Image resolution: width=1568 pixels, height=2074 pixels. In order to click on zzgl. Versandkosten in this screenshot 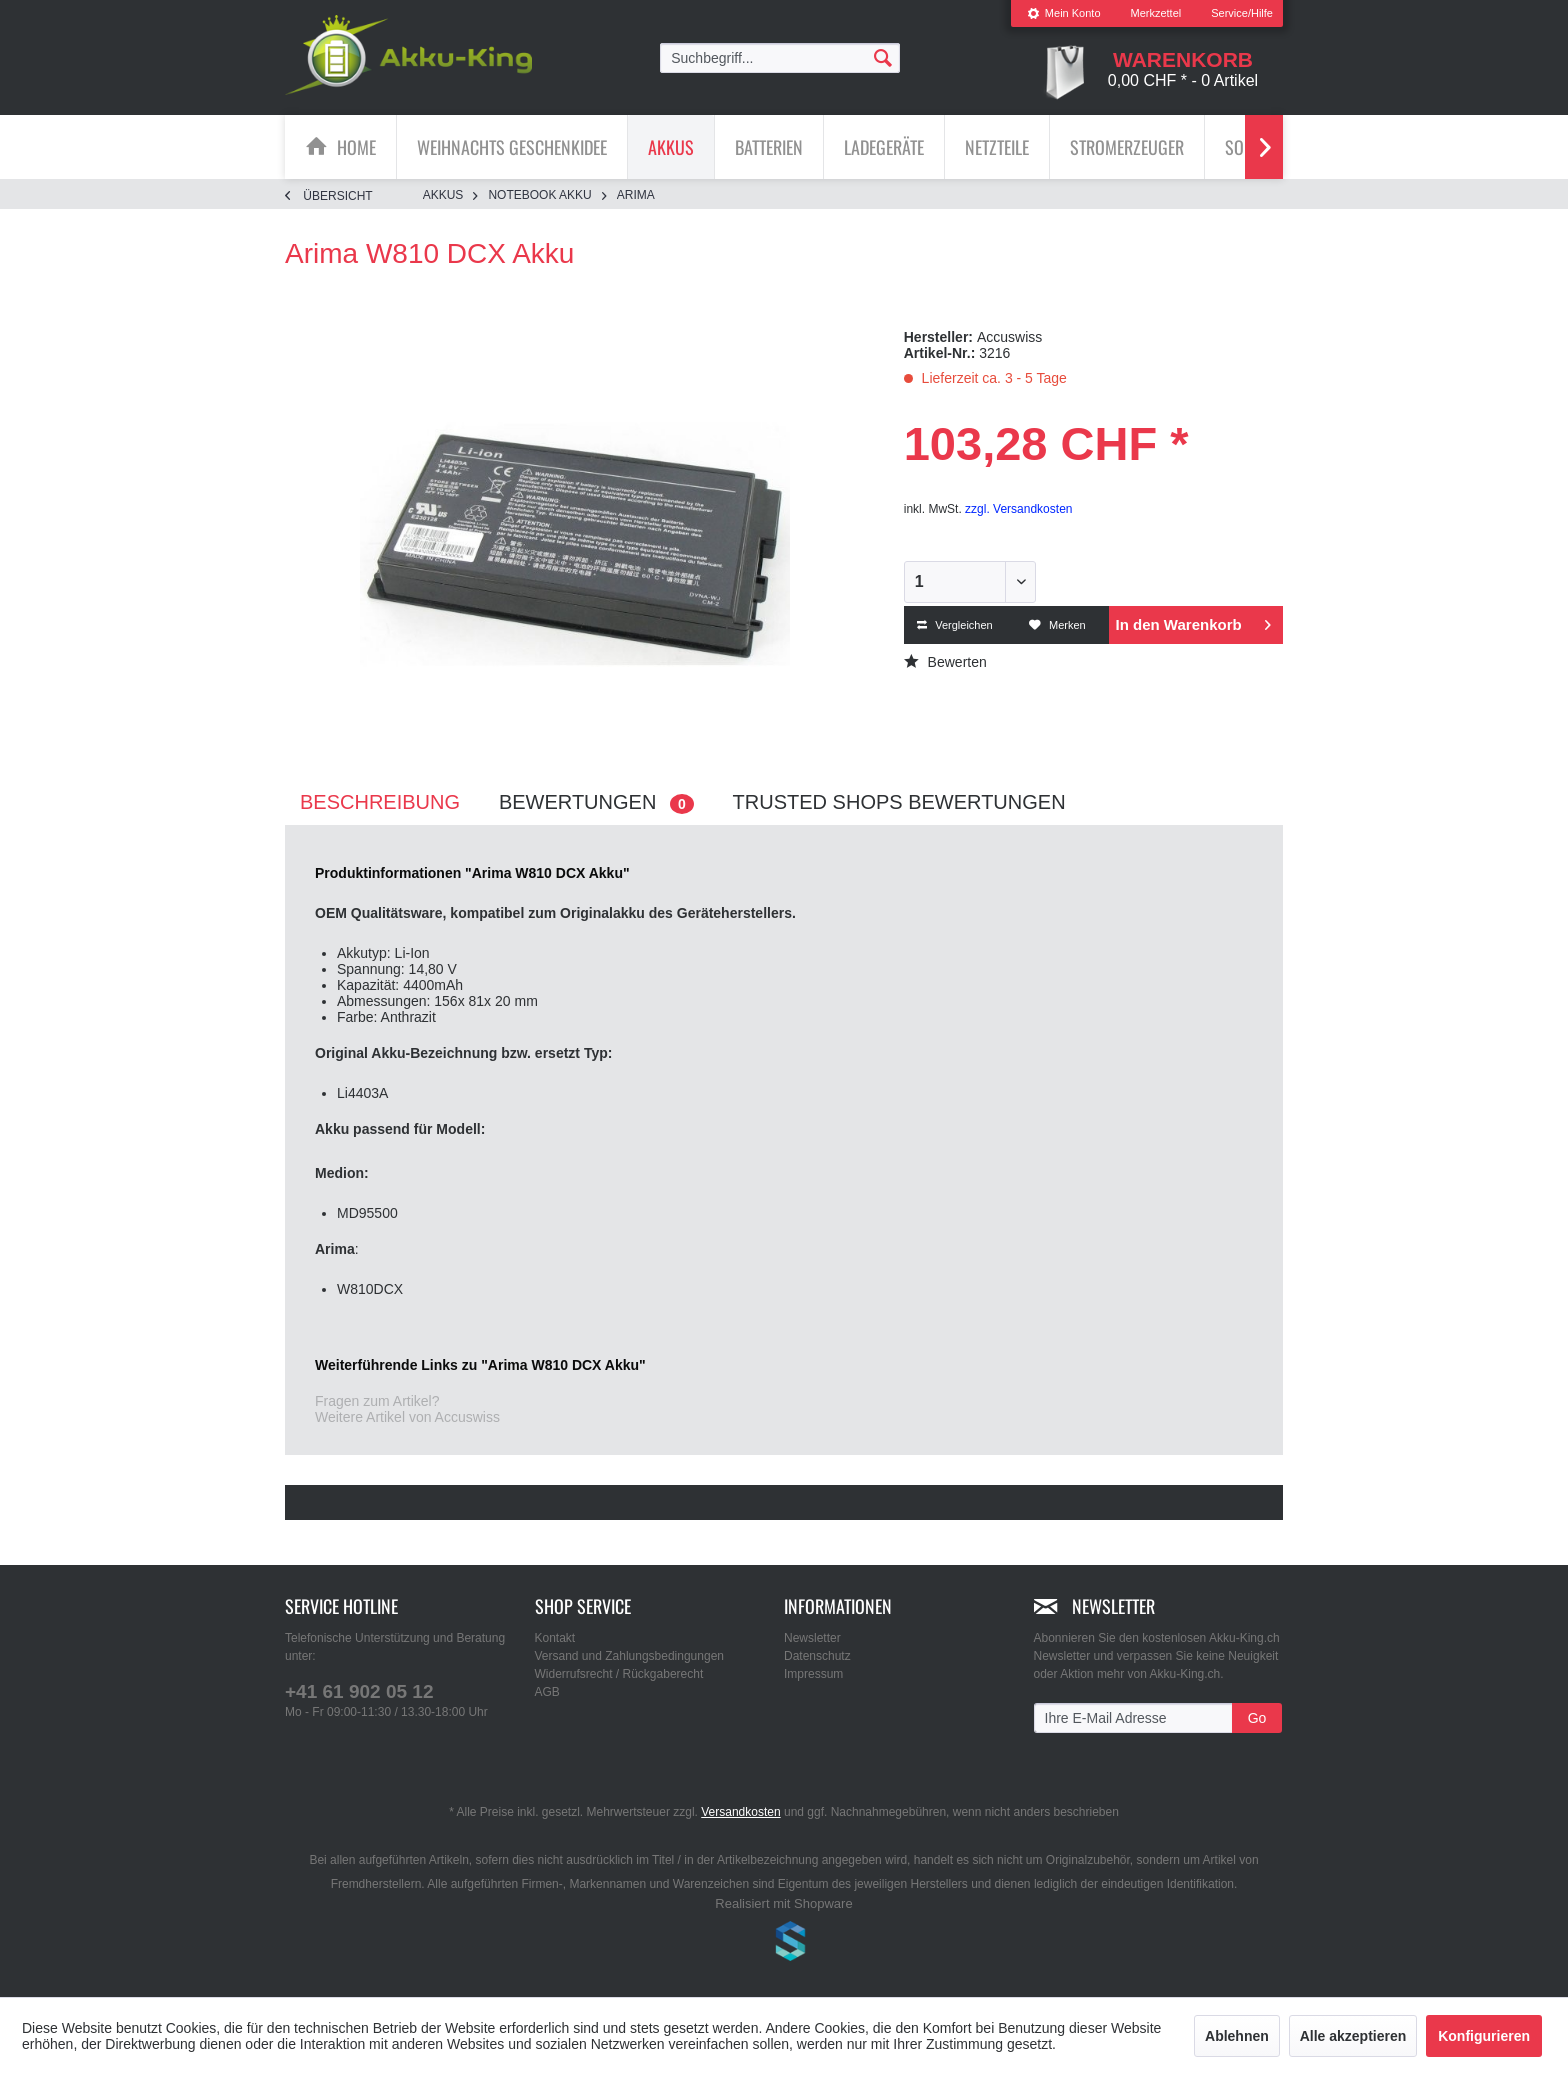, I will do `click(1018, 509)`.